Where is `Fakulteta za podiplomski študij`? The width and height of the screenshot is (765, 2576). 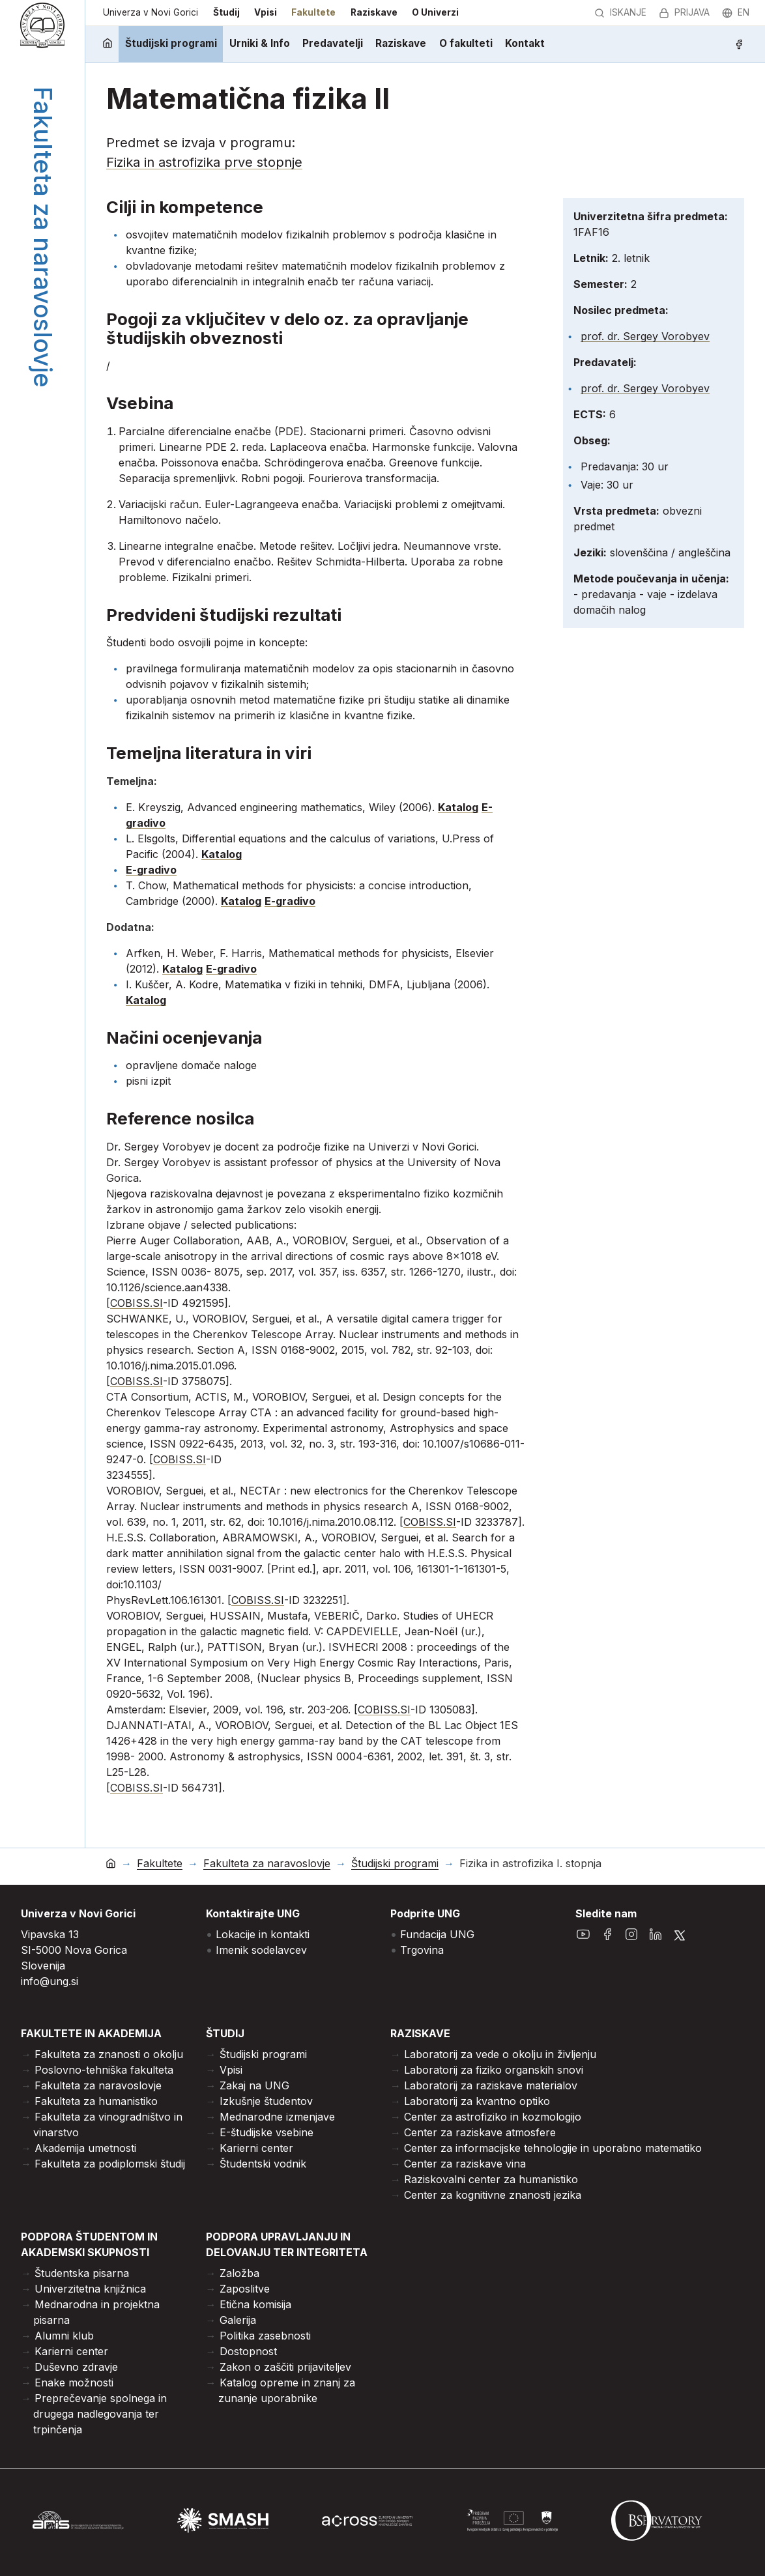
Fakulteta za podiplomski študij is located at coordinates (110, 2163).